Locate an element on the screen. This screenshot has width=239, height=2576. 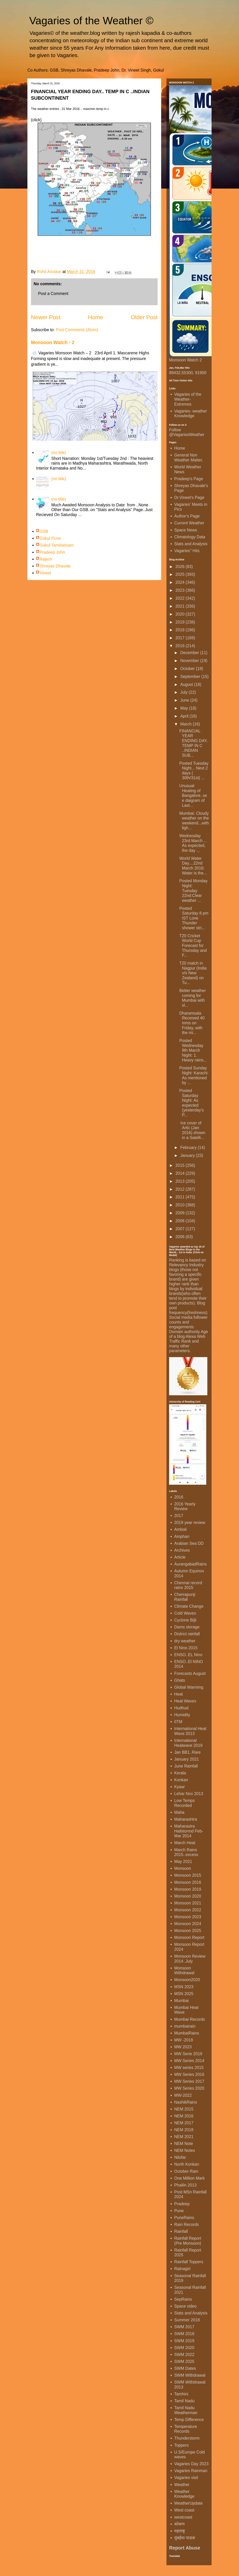
MW -2018 is located at coordinates (183, 2040).